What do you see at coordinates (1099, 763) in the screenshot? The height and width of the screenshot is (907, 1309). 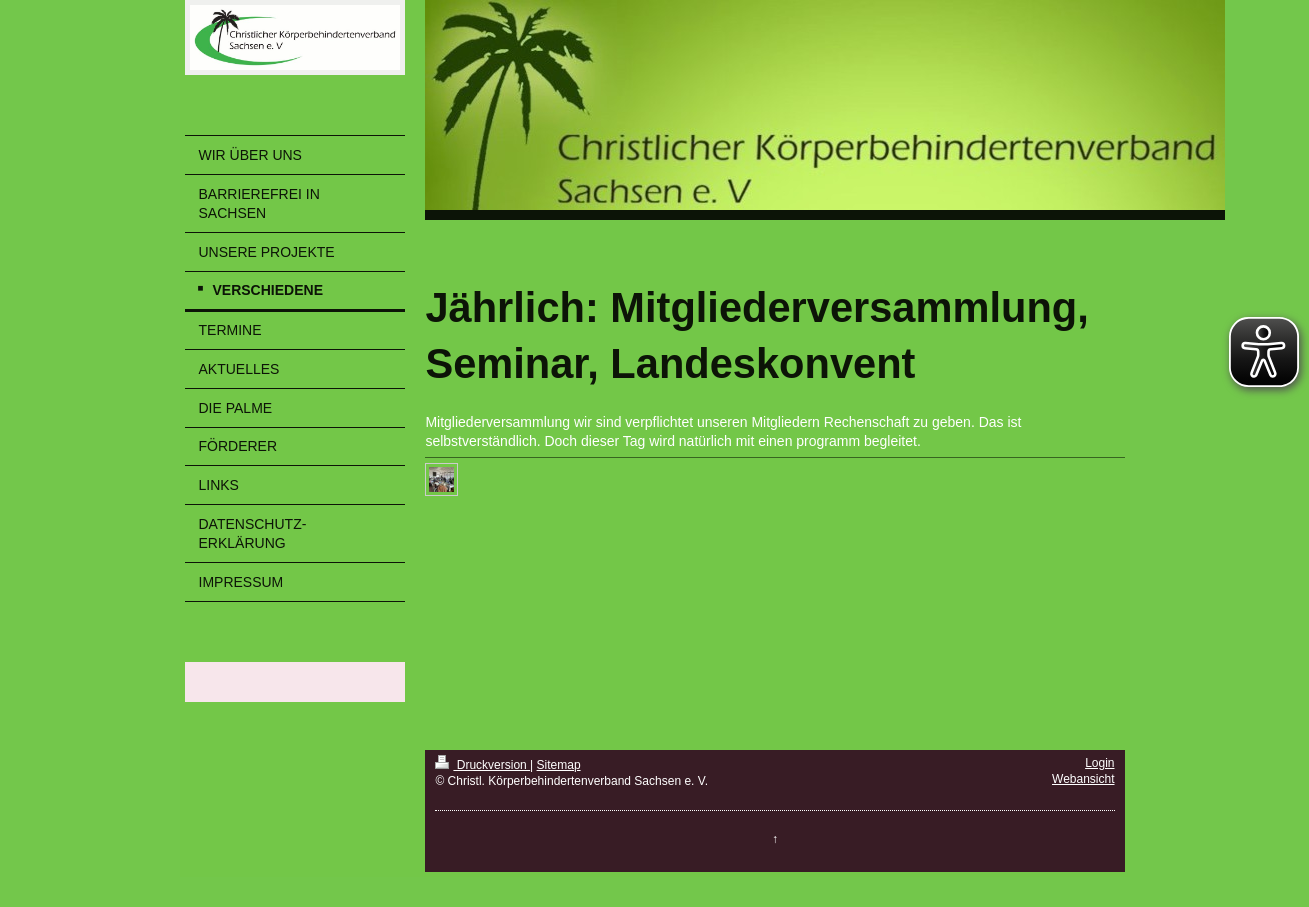 I see `Login` at bounding box center [1099, 763].